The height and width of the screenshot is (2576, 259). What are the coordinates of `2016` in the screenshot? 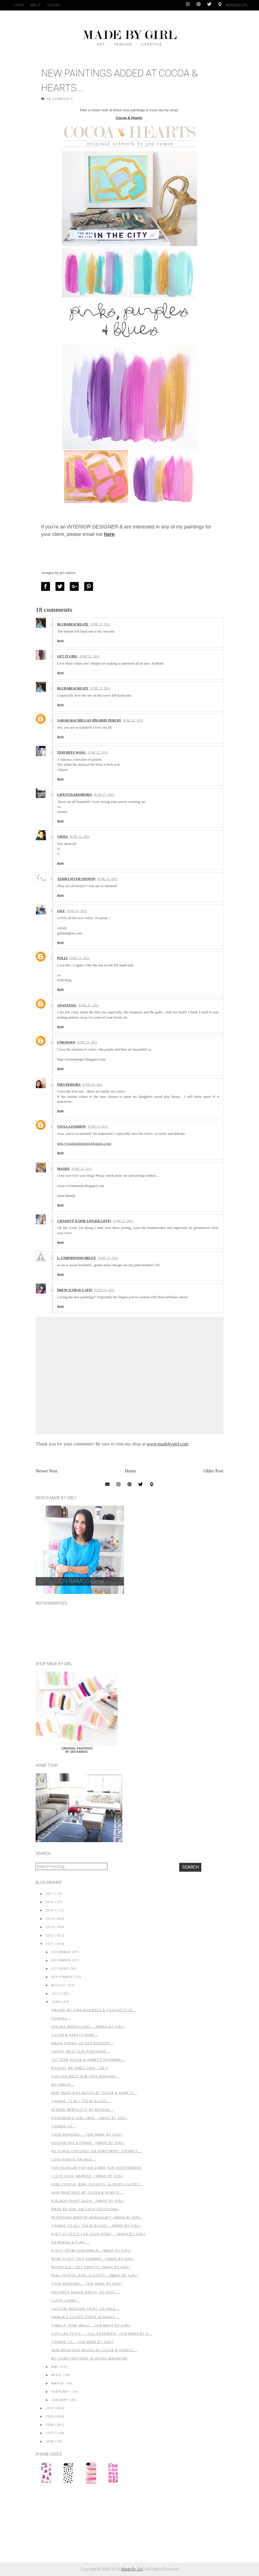 It's located at (50, 1902).